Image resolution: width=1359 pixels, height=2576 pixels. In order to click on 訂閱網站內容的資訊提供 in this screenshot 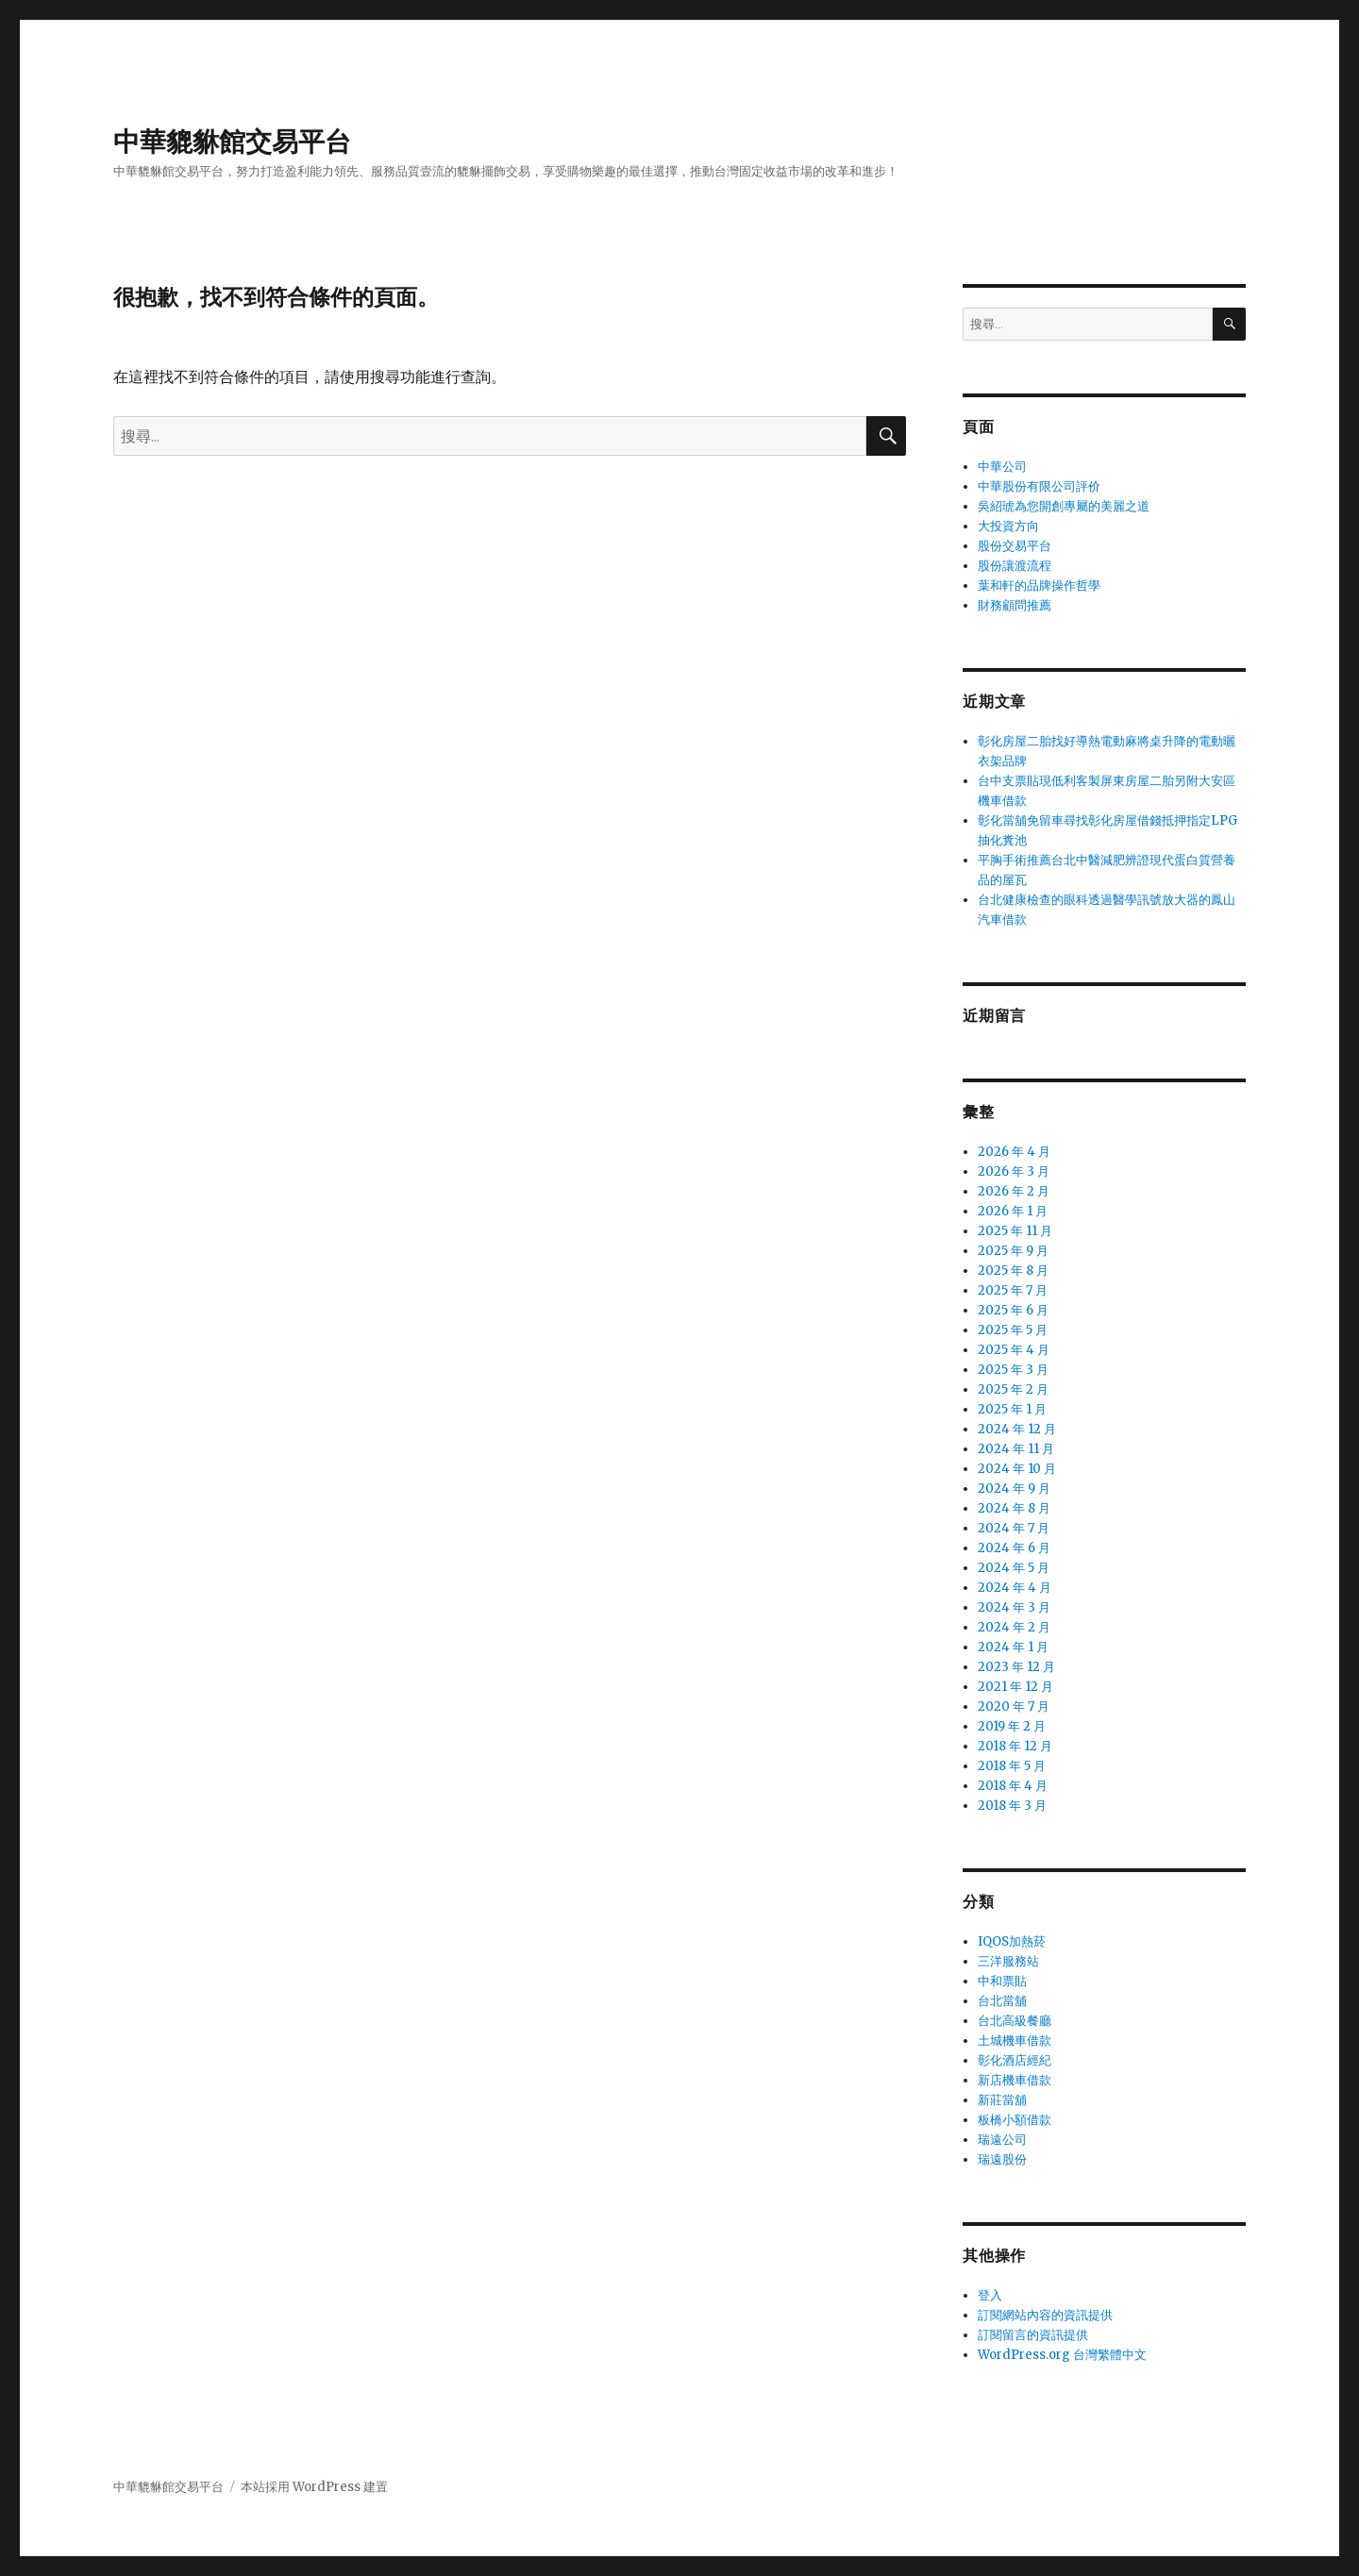, I will do `click(1045, 2315)`.